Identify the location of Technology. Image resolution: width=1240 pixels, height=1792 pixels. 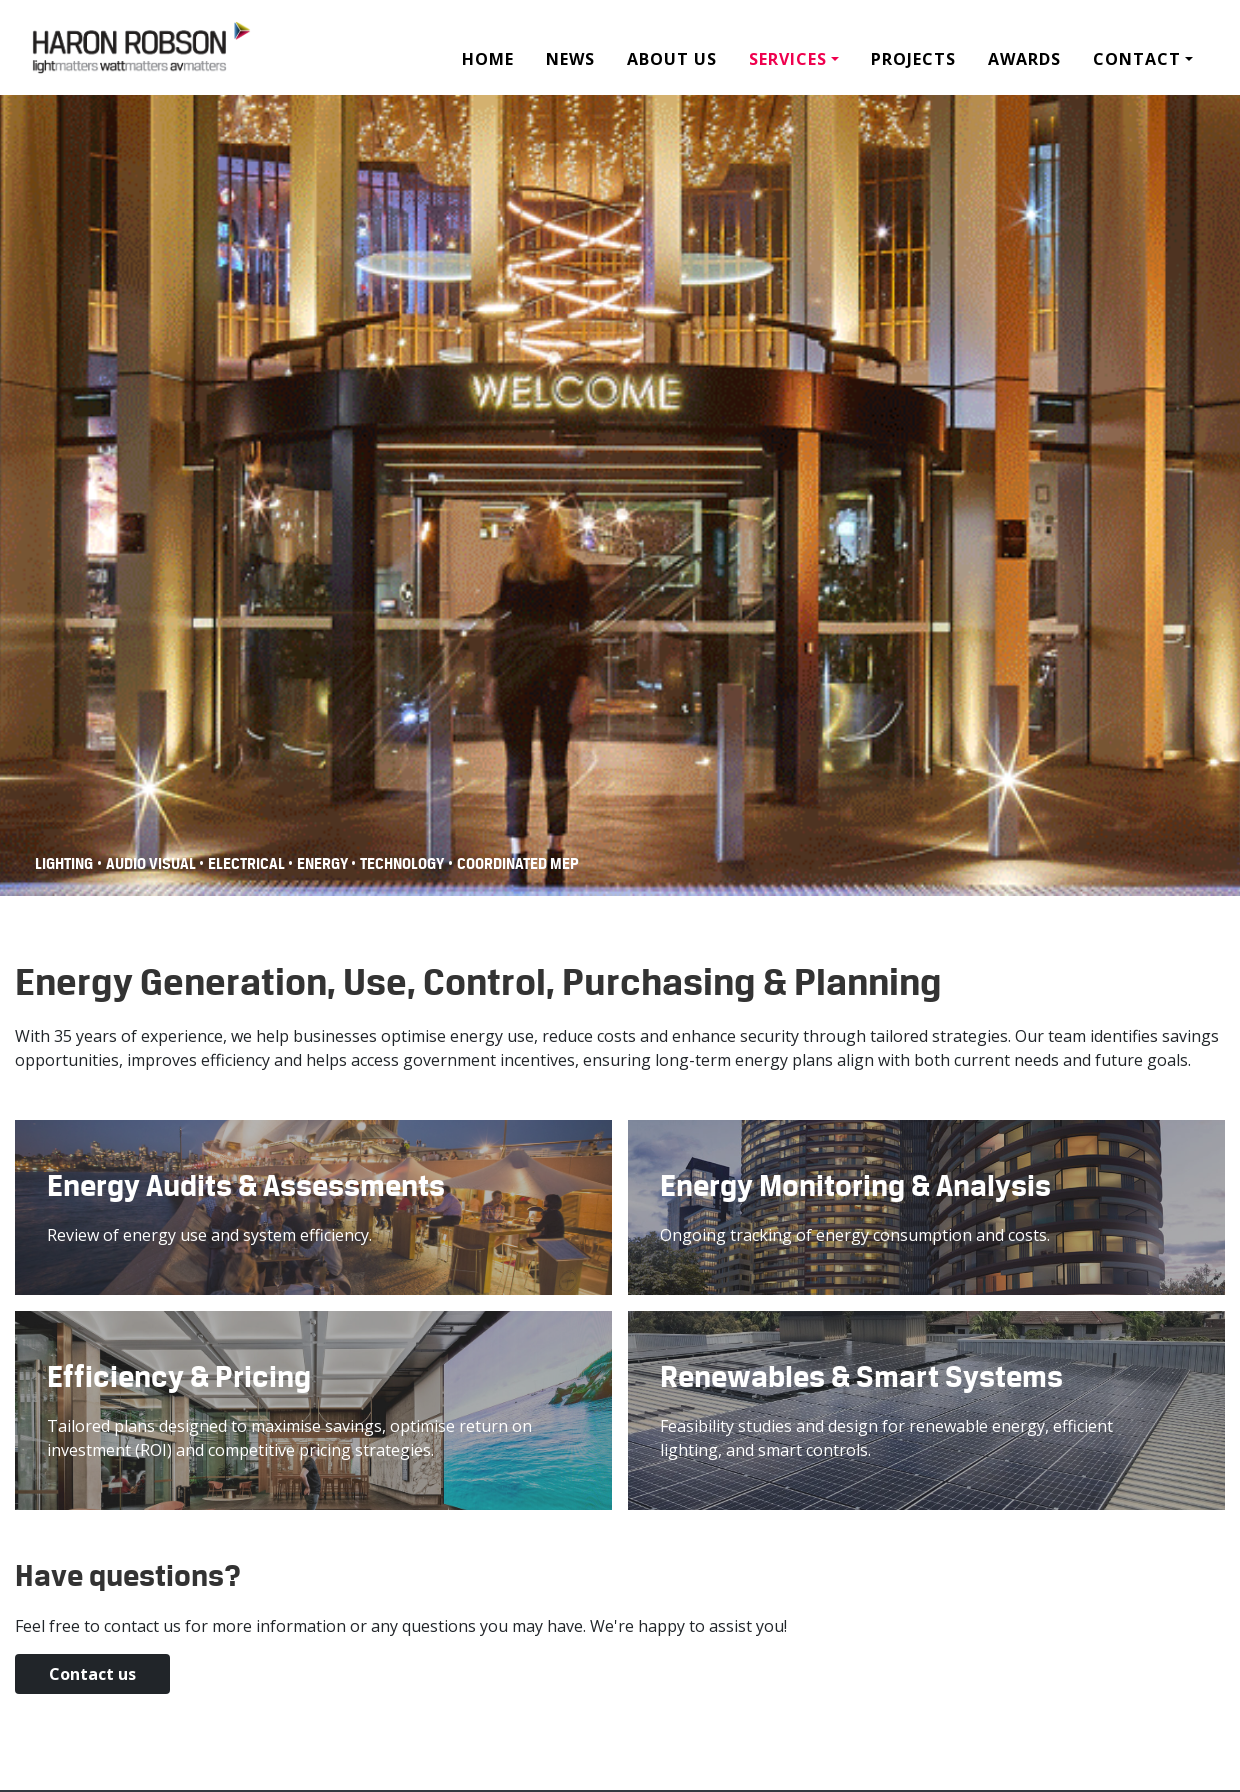
(402, 864).